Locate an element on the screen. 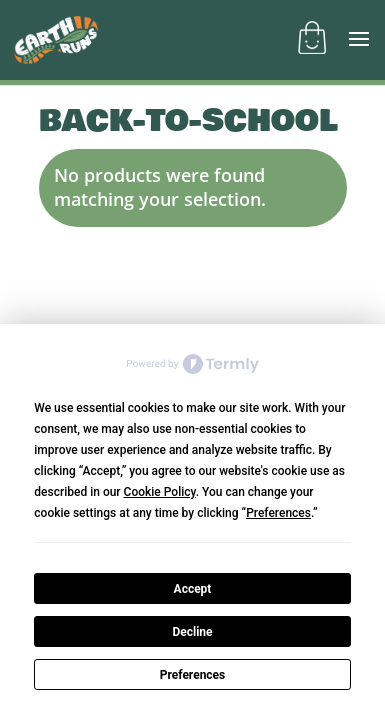 This screenshot has width=385, height=720. Accept is located at coordinates (193, 589).